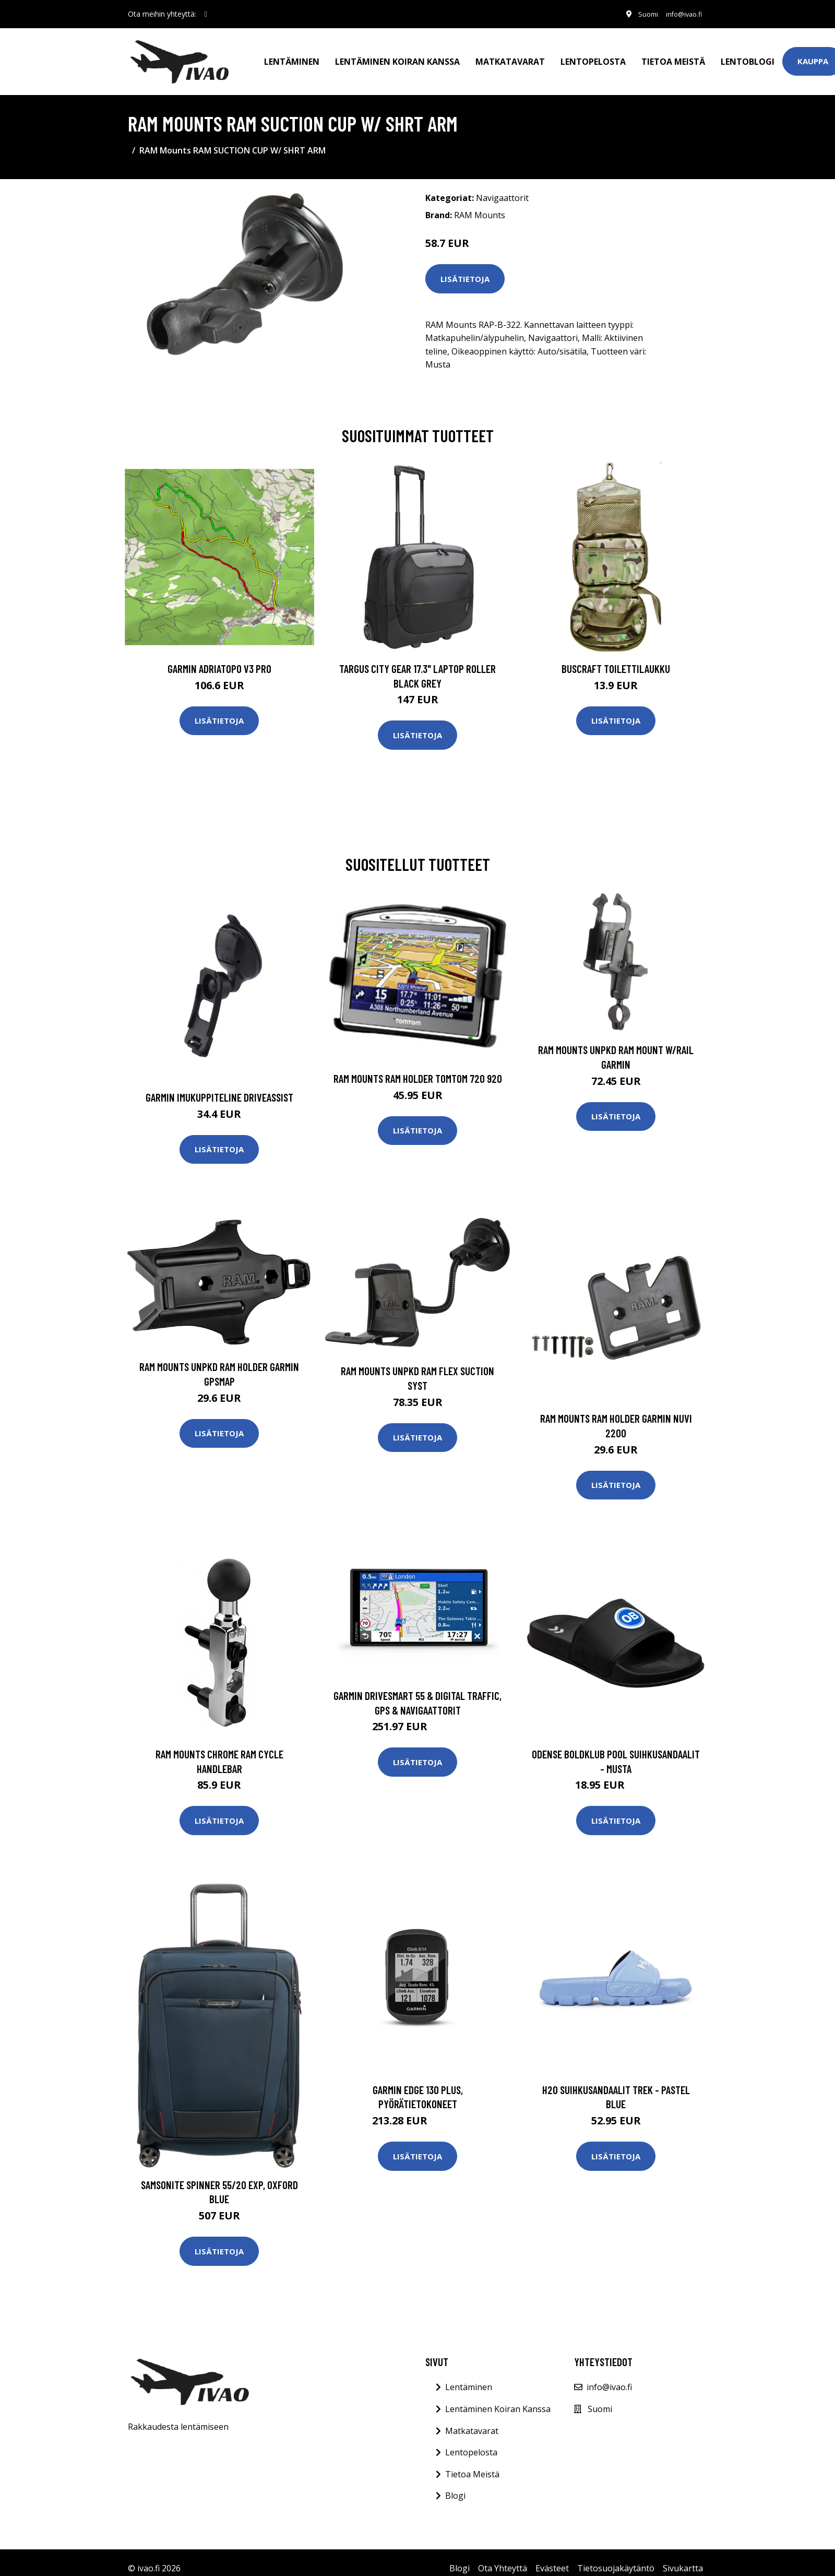 This screenshot has height=2576, width=835. Describe the element at coordinates (679, 14) in the screenshot. I see `info@ivao.fi` at that location.